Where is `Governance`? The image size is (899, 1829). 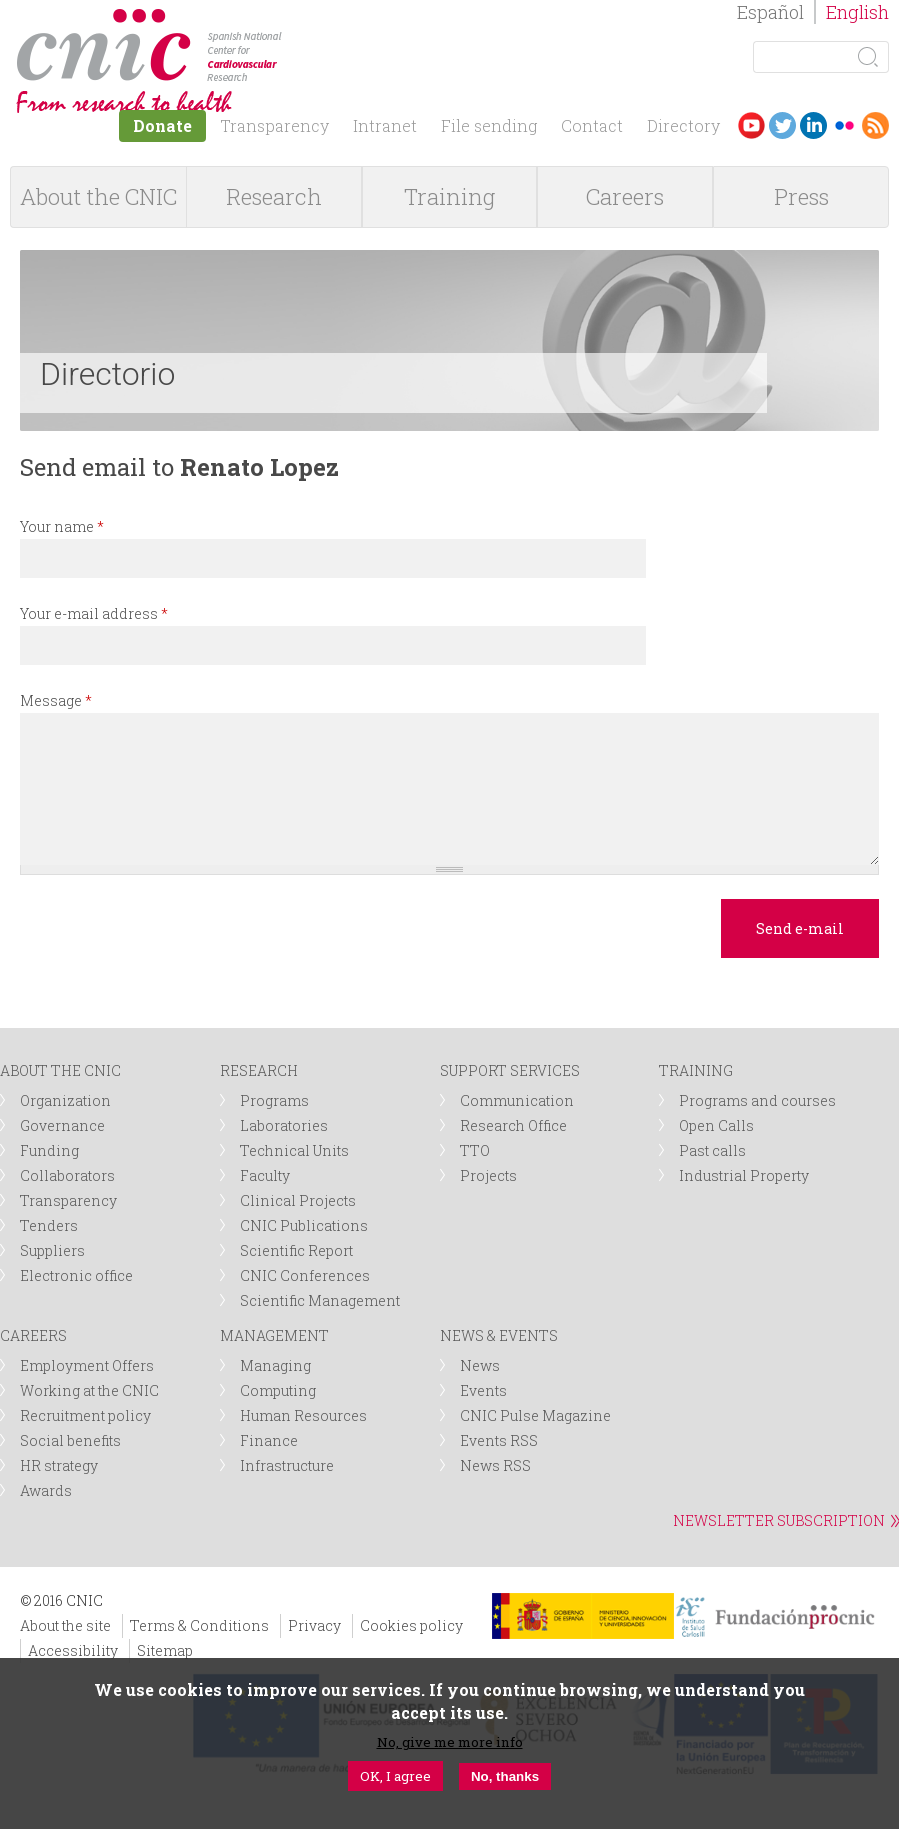
Governance is located at coordinates (62, 1125).